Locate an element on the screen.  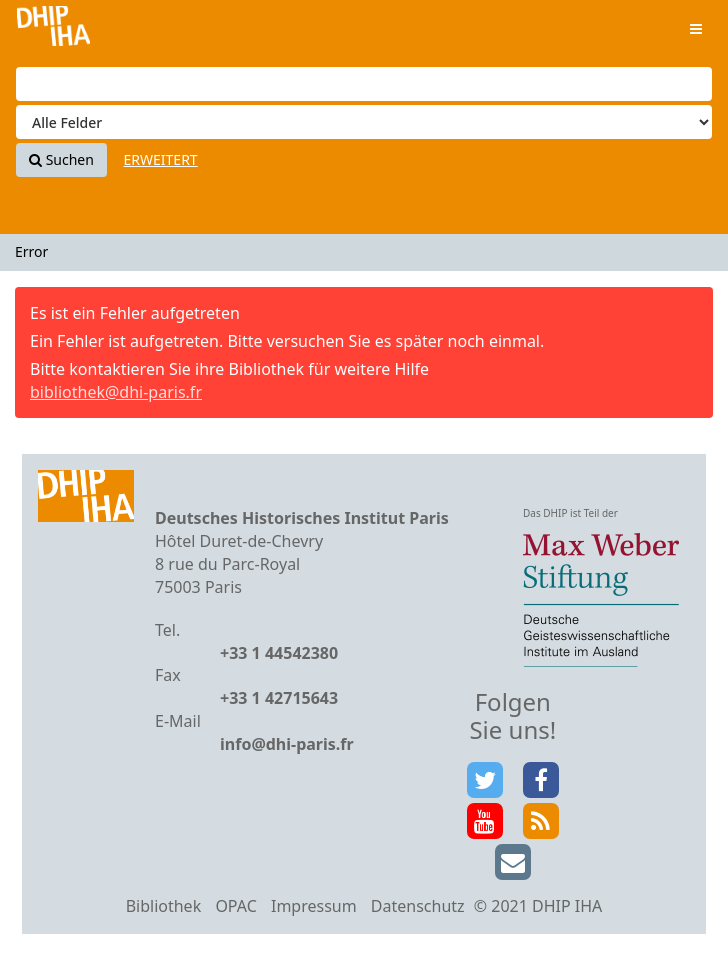
OPAC is located at coordinates (235, 906).